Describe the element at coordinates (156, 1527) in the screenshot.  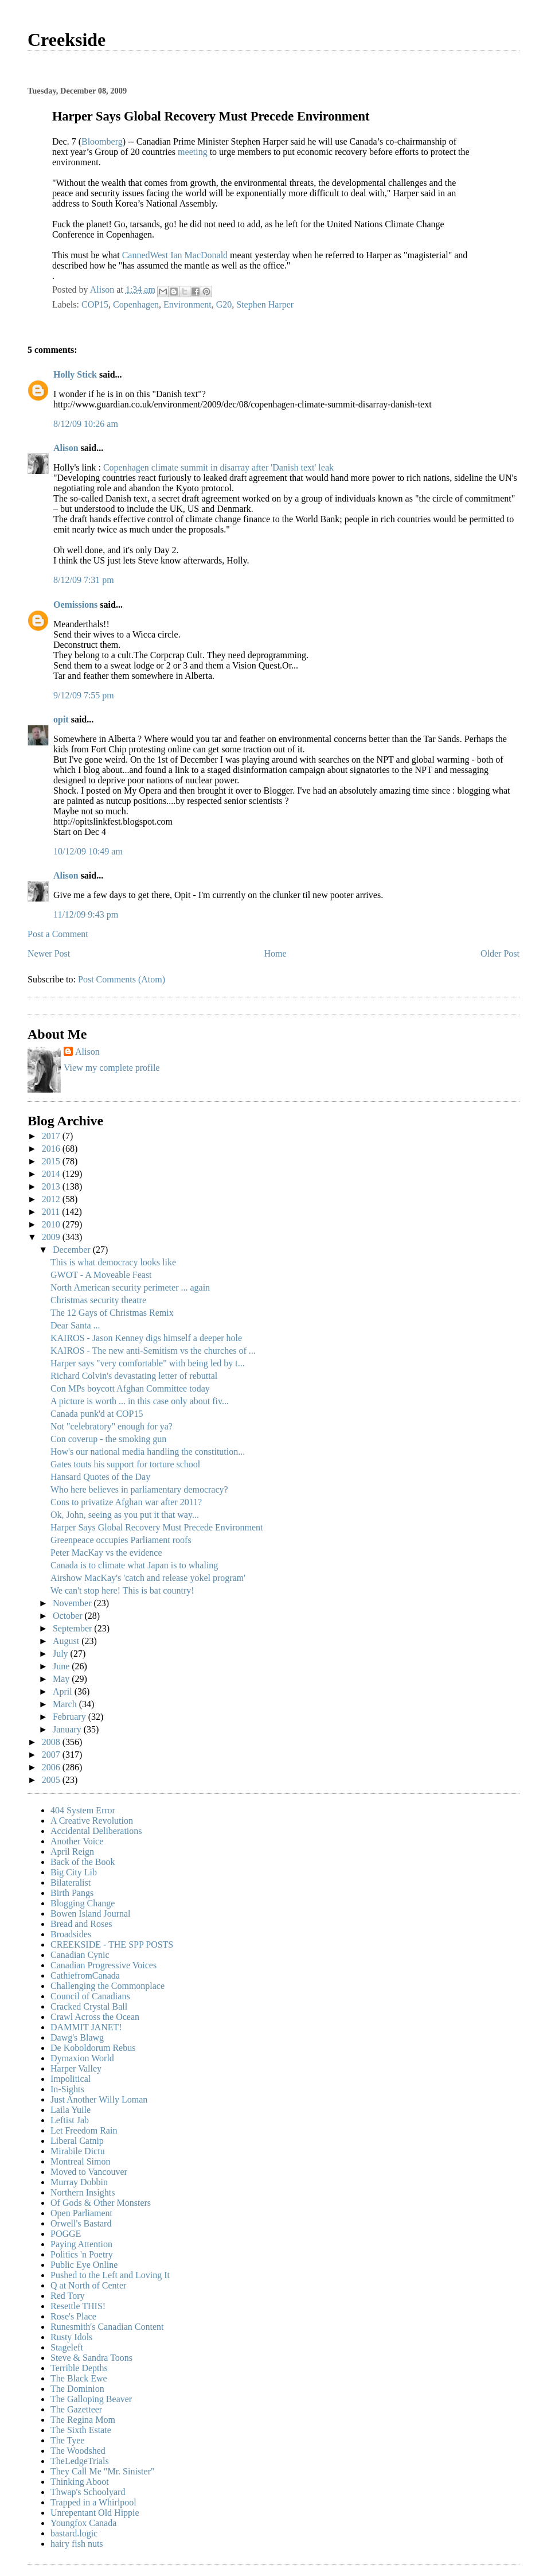
I see `Harper Says Global Recovery Must Precede Environment` at that location.